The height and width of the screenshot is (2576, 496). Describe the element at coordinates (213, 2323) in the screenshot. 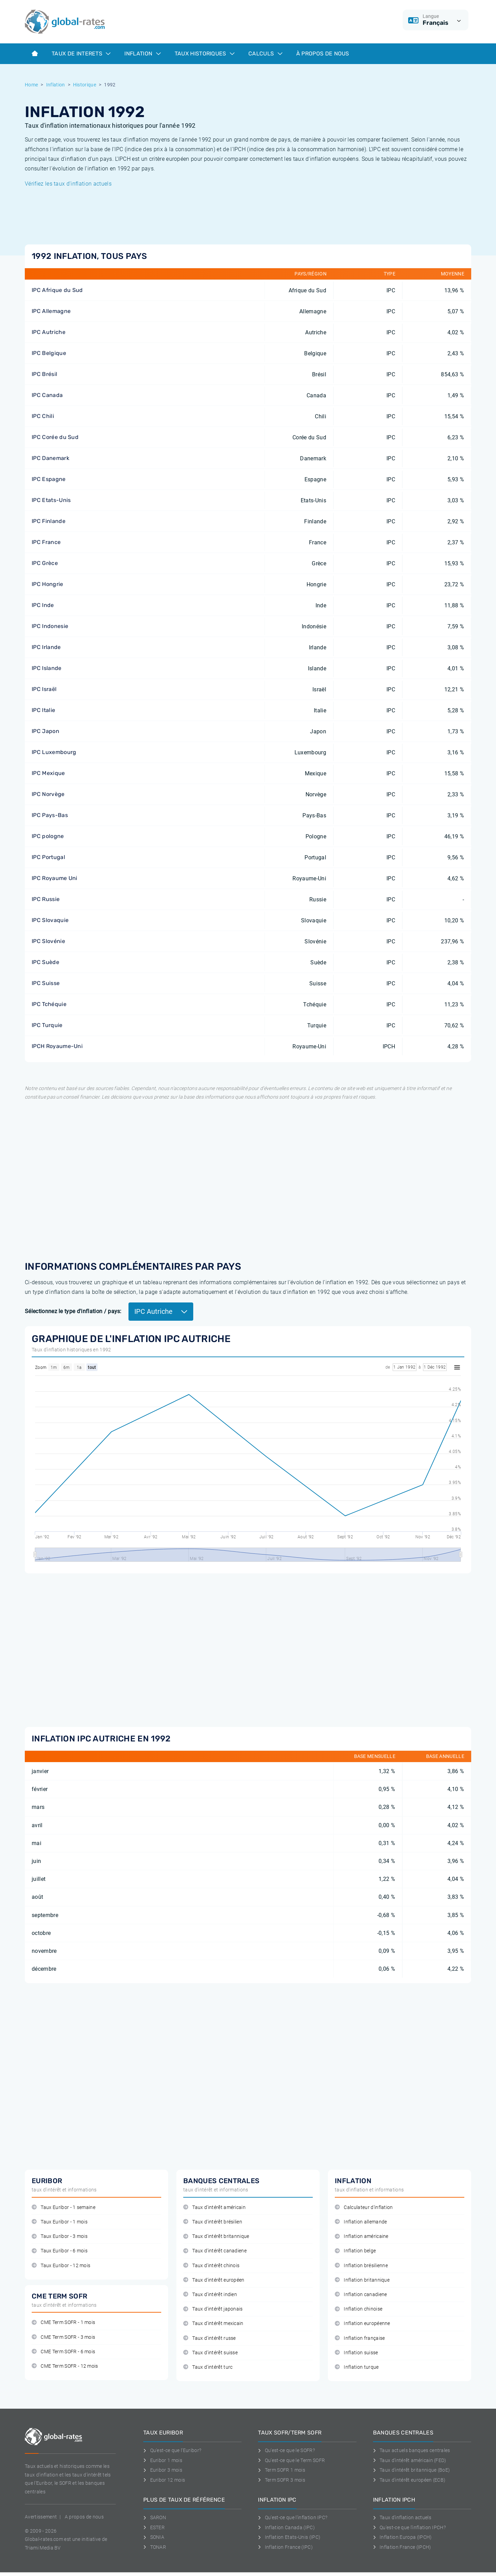

I see `Taux d'intérêt mexicain` at that location.